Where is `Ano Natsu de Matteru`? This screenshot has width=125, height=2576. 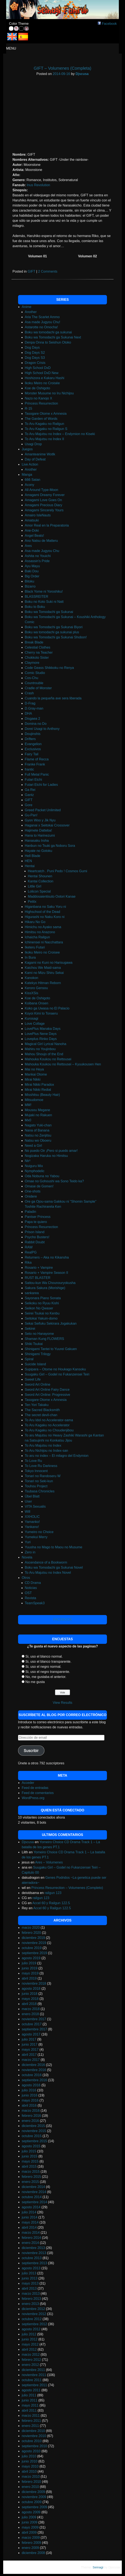 Ano Natsu de Matteru is located at coordinates (41, 540).